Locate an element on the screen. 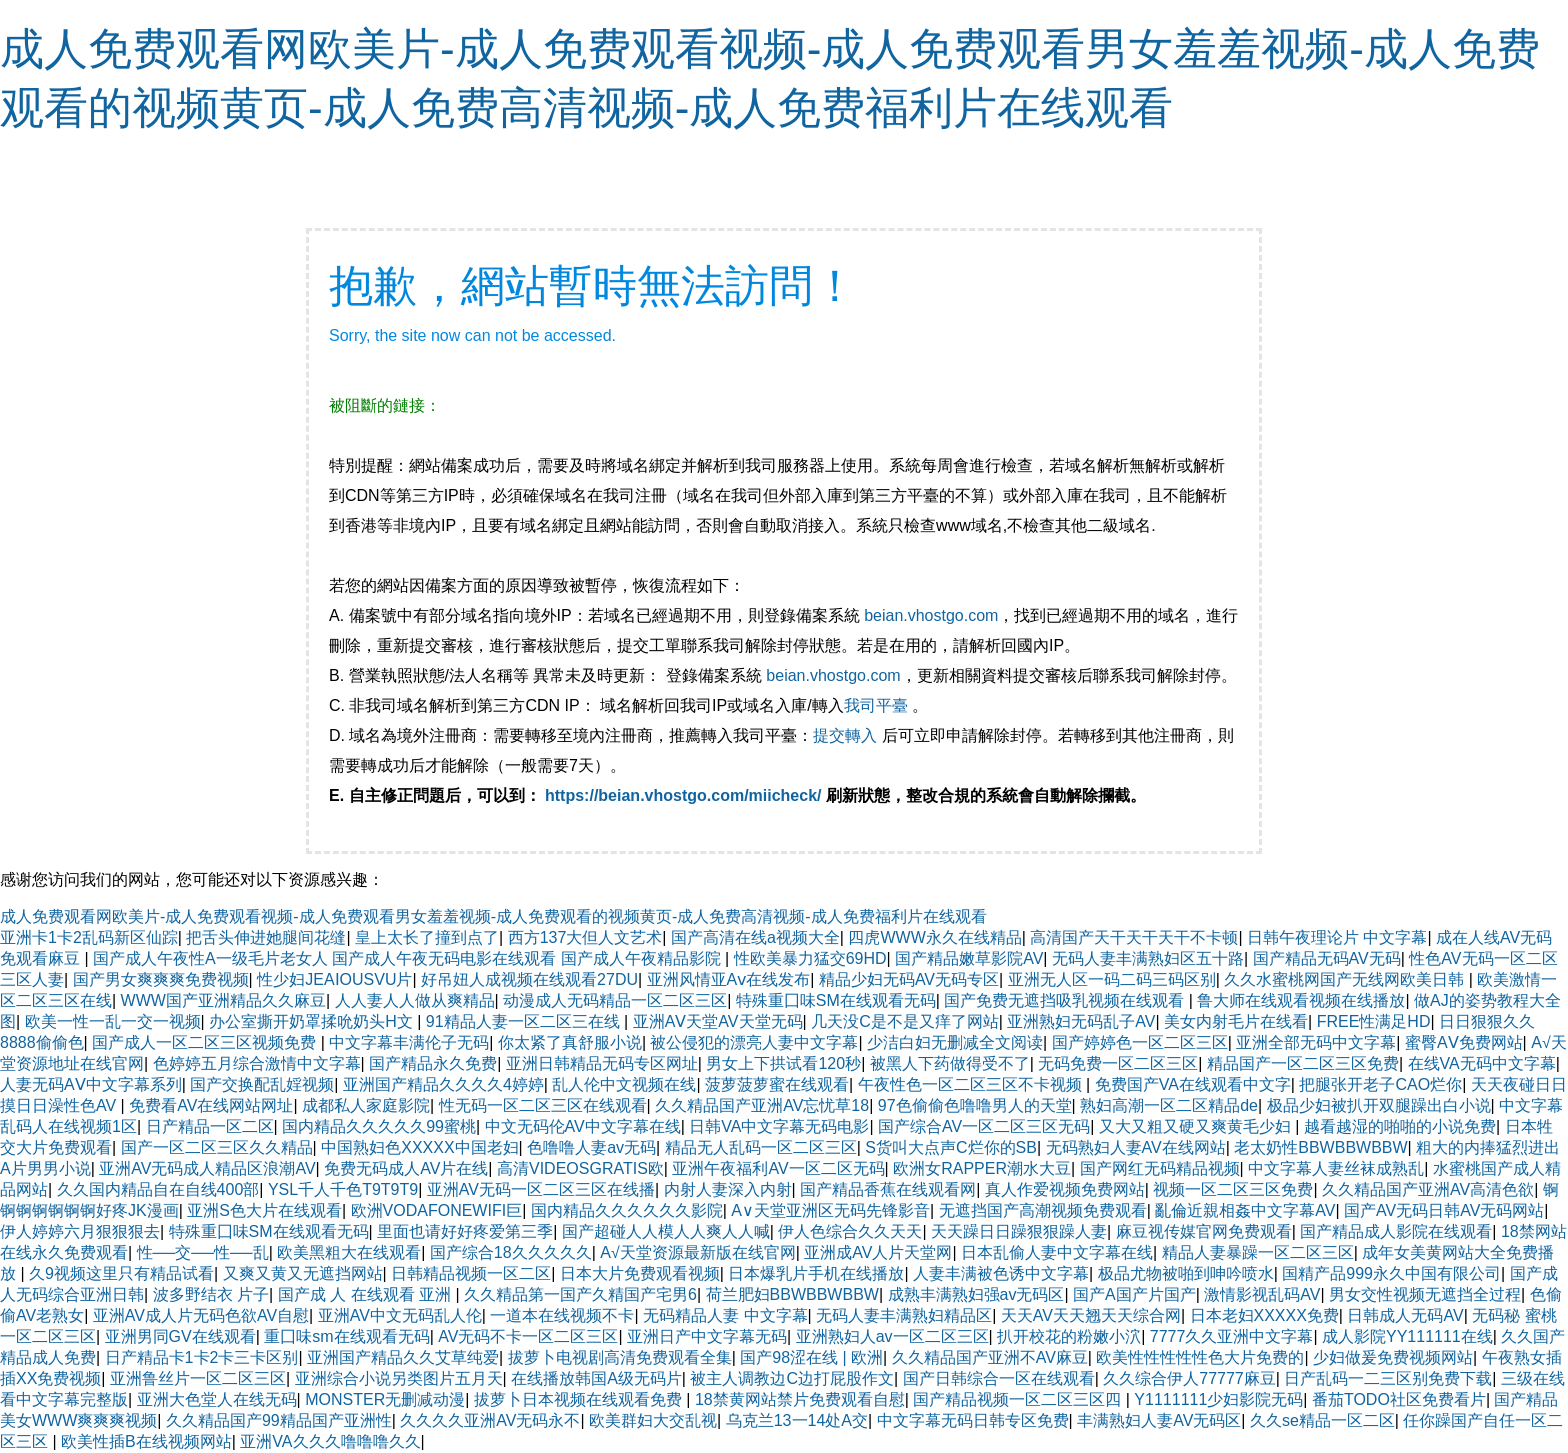 The width and height of the screenshot is (1568, 1453). 西方137大但人文艺术 is located at coordinates (585, 937).